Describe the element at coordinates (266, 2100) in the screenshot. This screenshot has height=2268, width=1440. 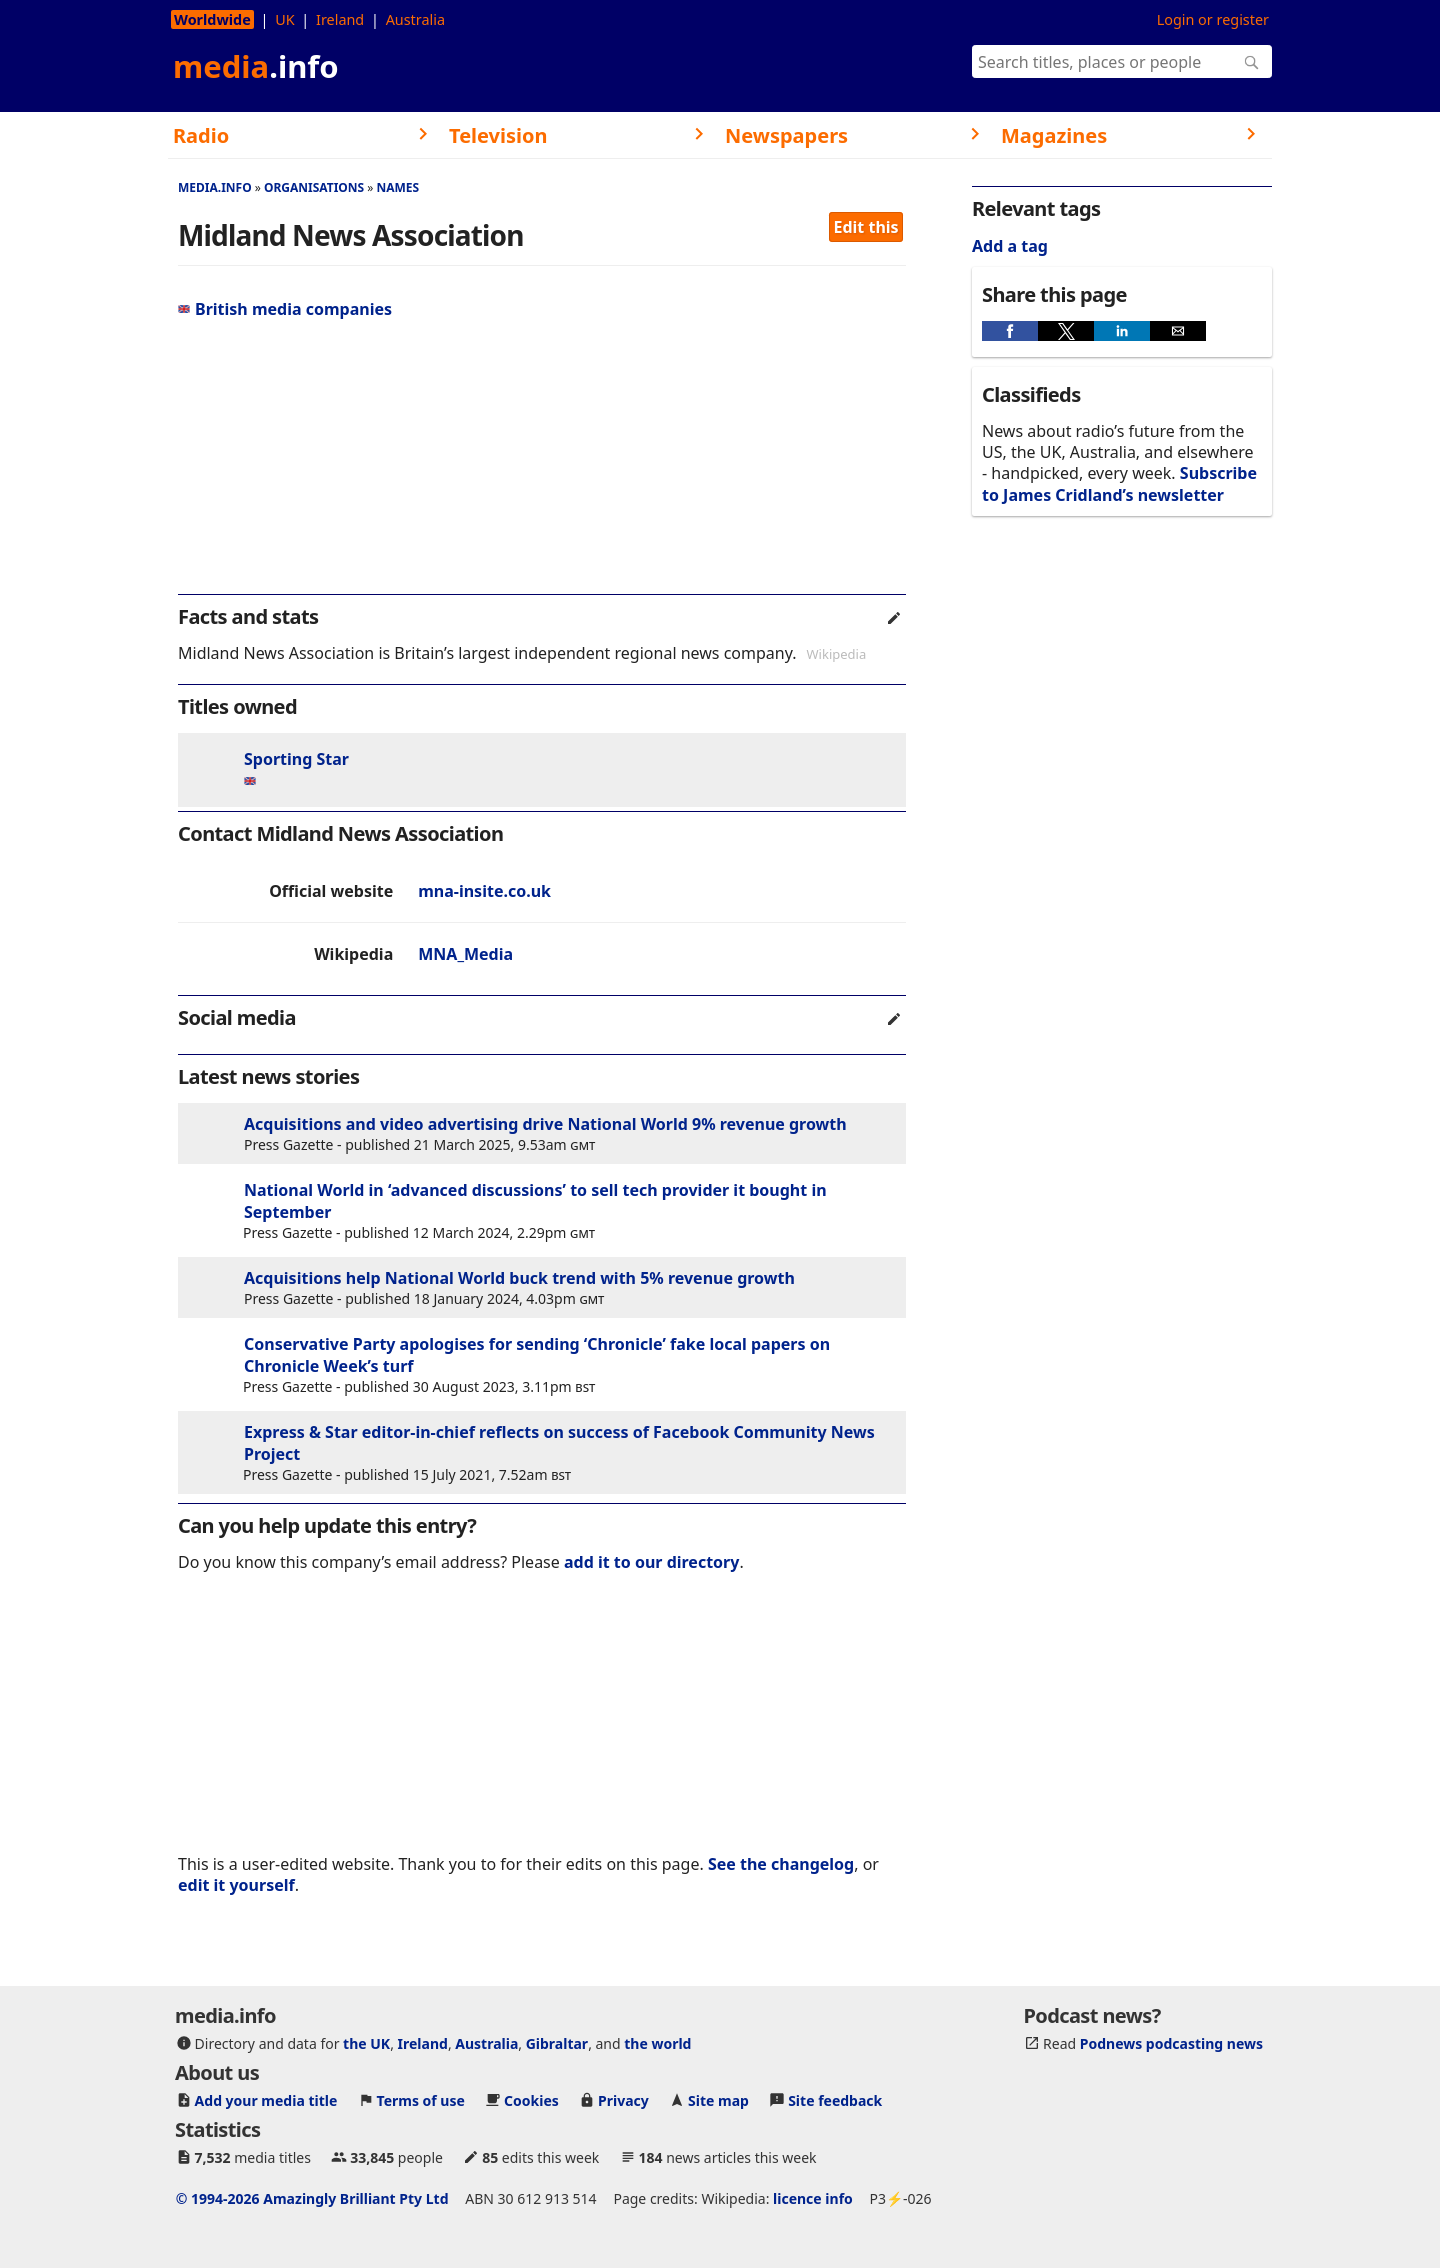
I see `Add your media title` at that location.